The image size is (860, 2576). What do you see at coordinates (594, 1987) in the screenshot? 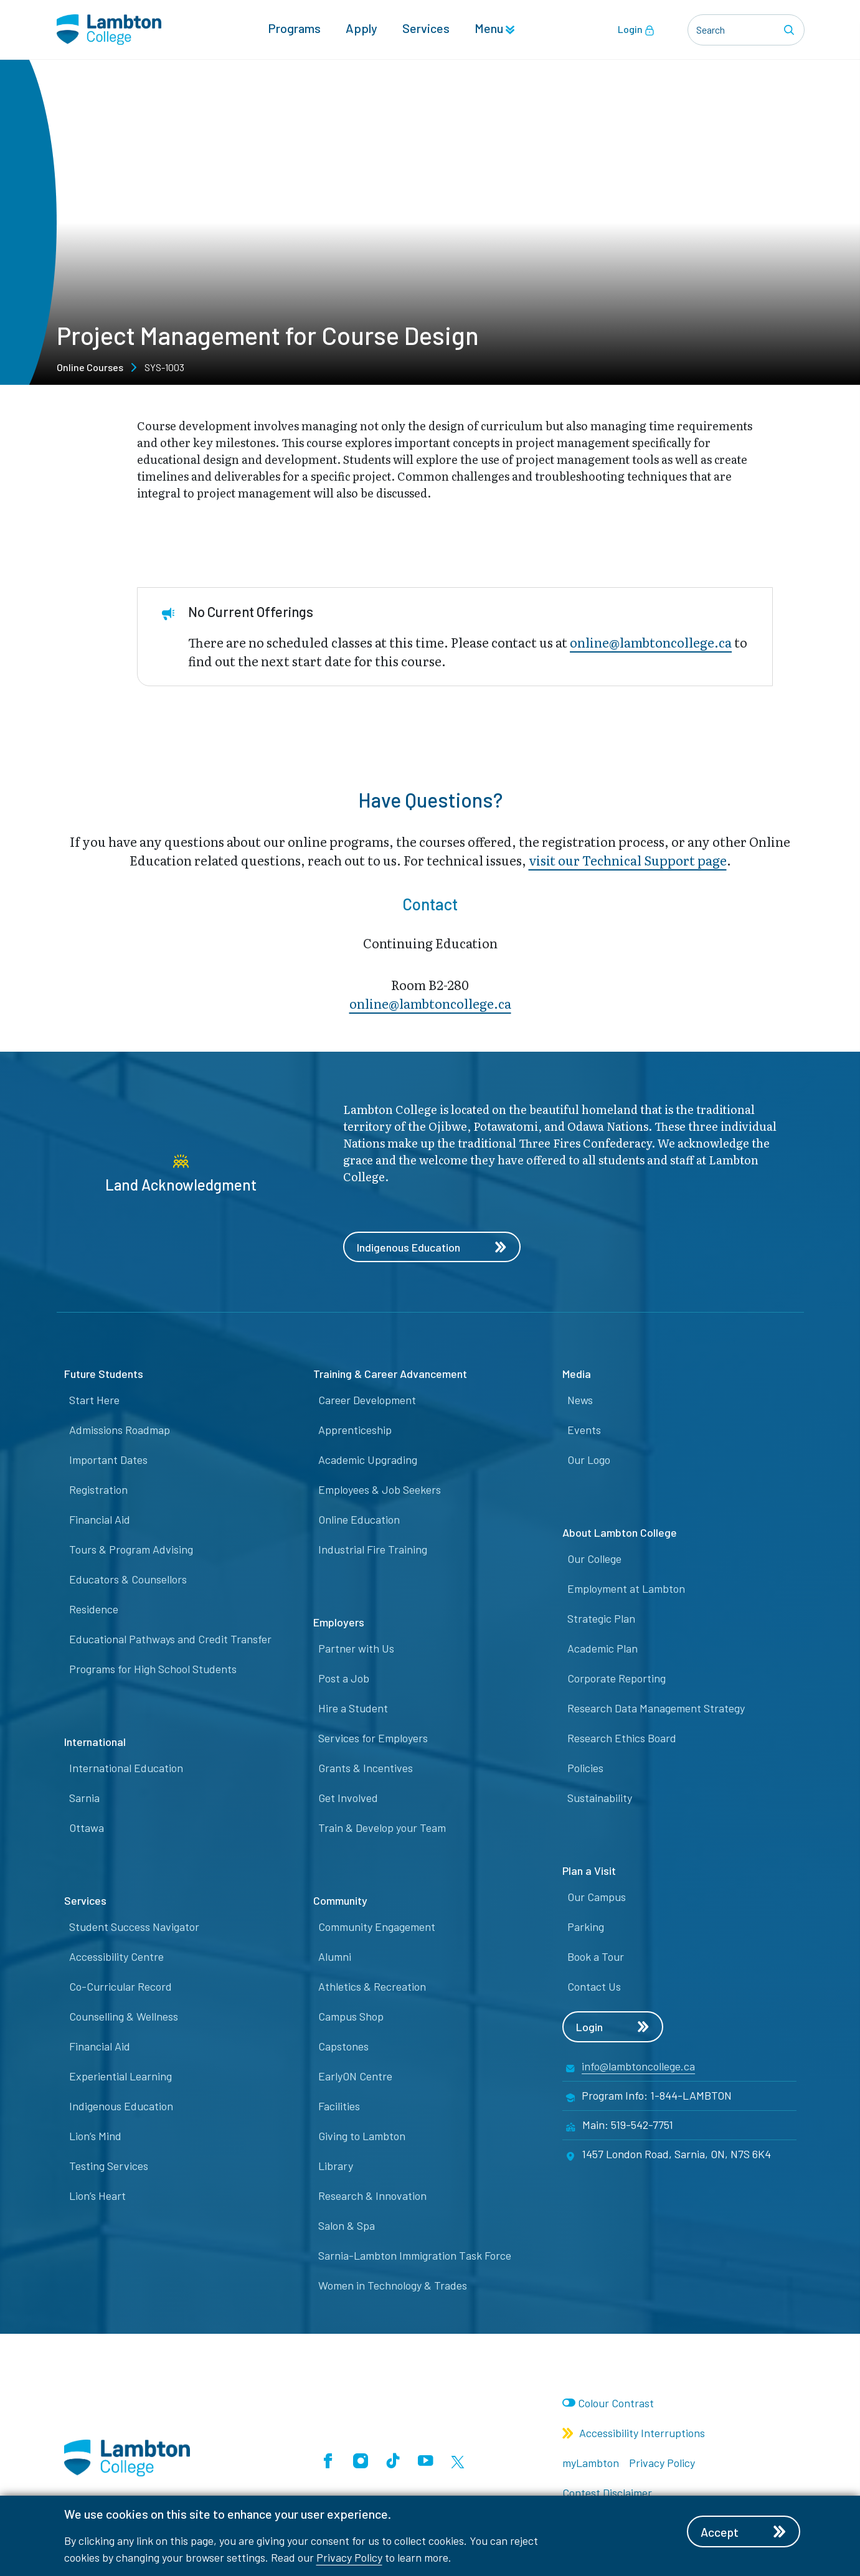
I see `Contact Us` at bounding box center [594, 1987].